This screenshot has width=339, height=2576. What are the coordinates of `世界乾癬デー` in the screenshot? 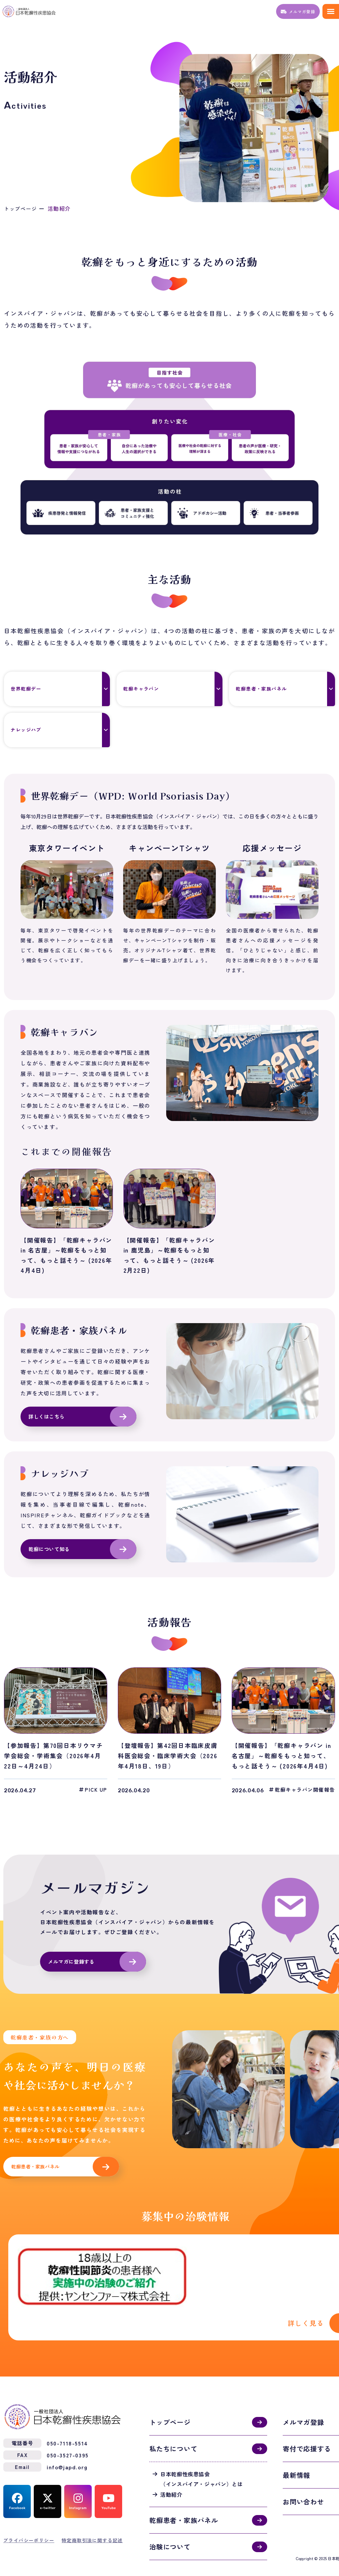 It's located at (31, 689).